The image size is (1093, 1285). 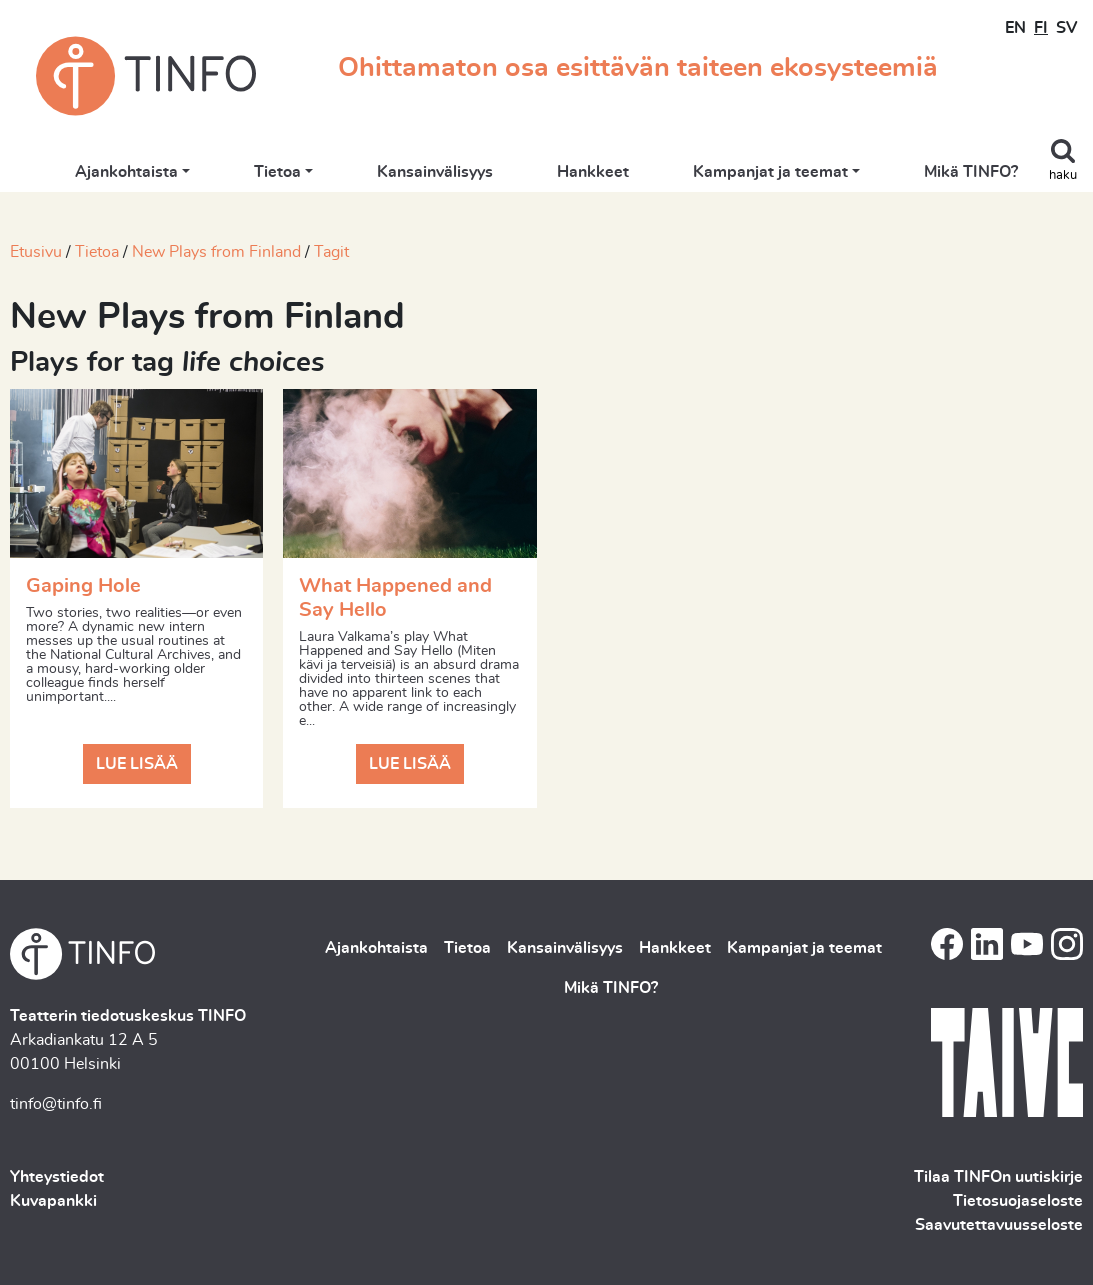 I want to click on Saavutettavuusseloste, so click(x=999, y=1225).